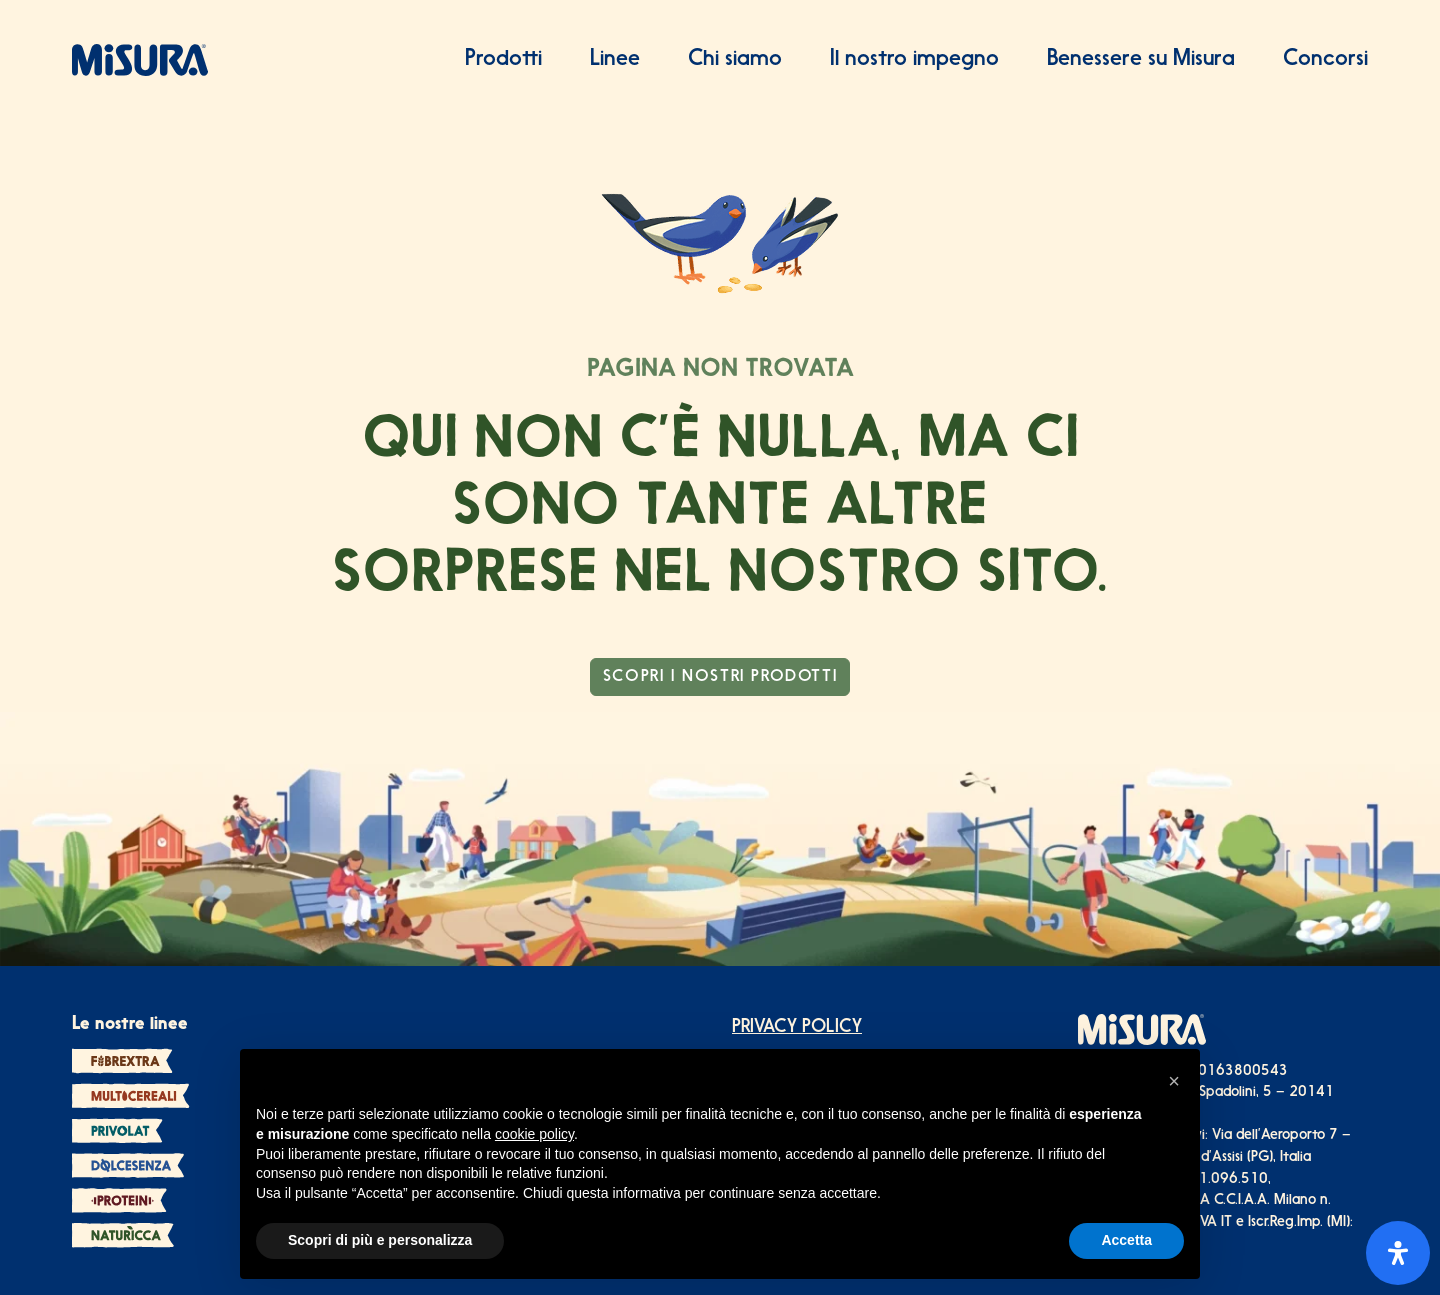  I want to click on Il nostro impegno, so click(914, 59).